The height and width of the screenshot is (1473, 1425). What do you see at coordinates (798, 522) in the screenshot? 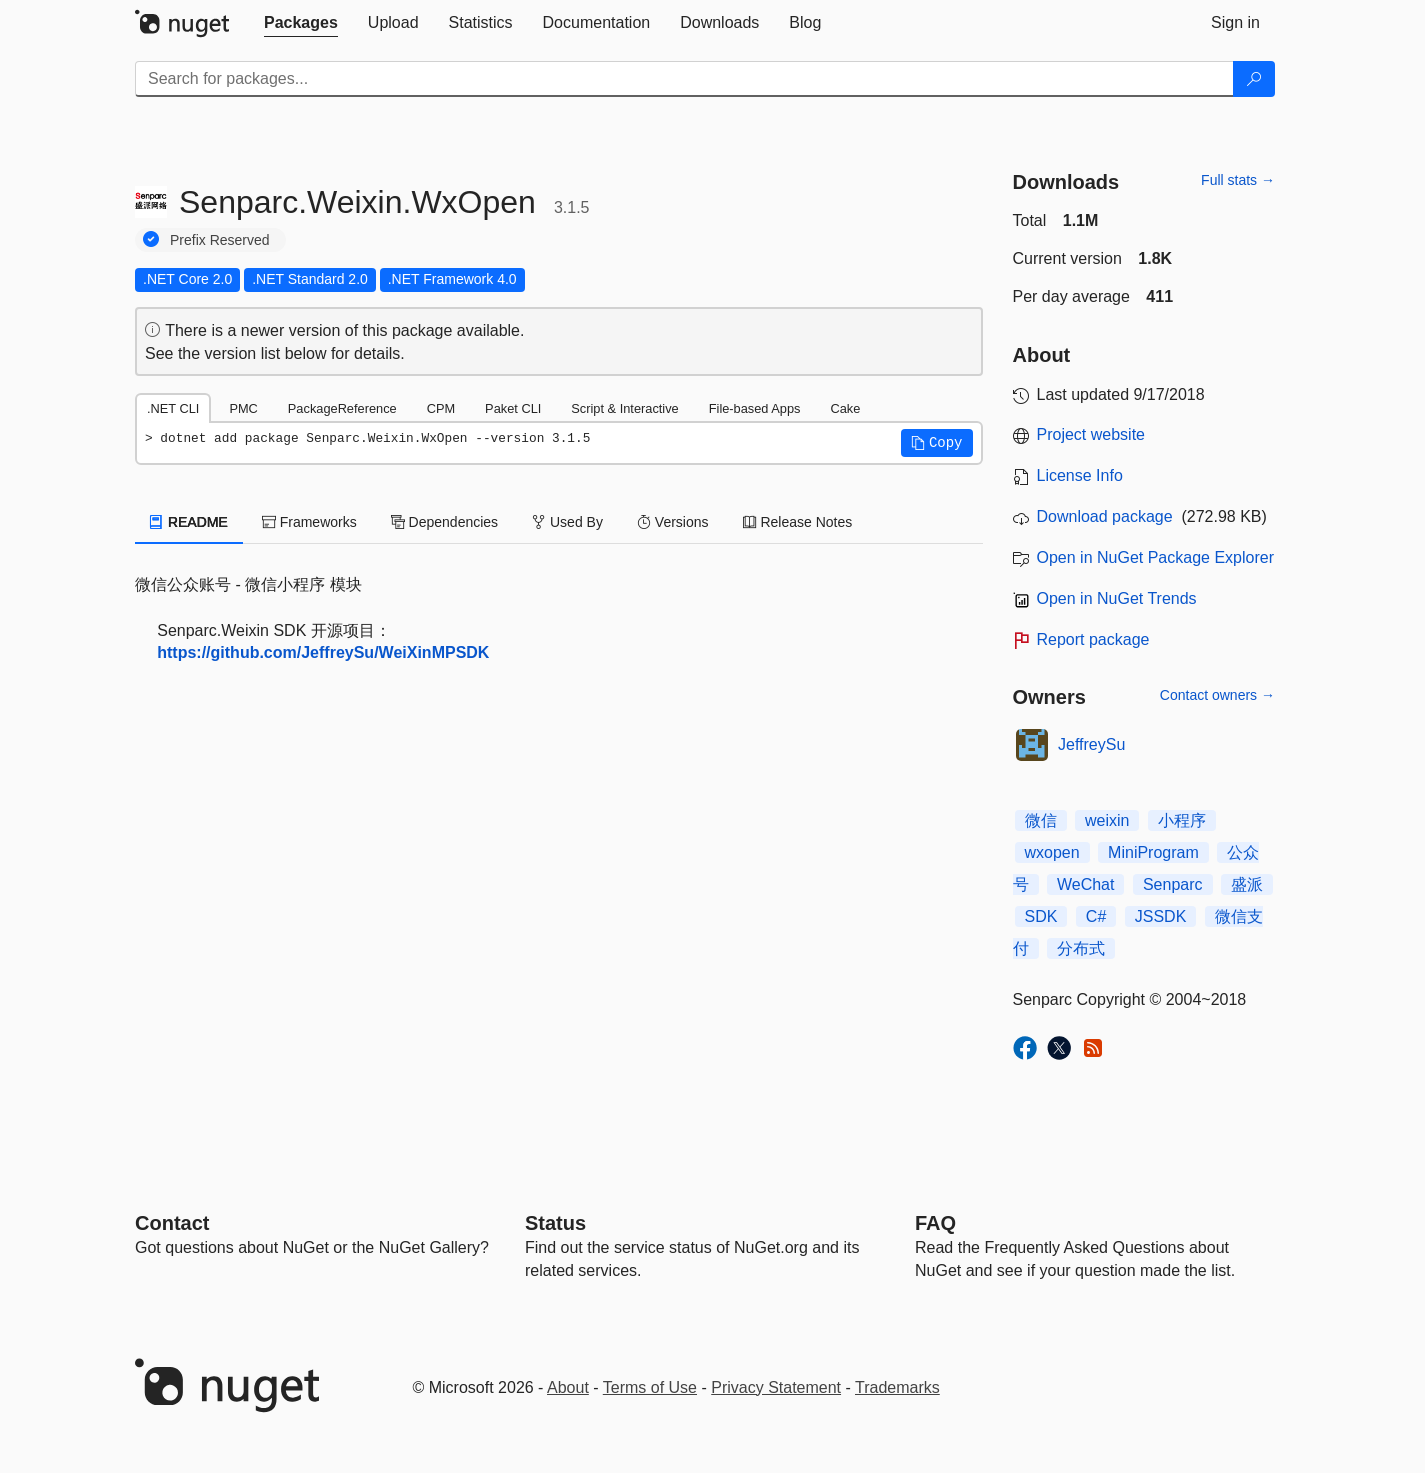
I see `Release Notes [tab]` at bounding box center [798, 522].